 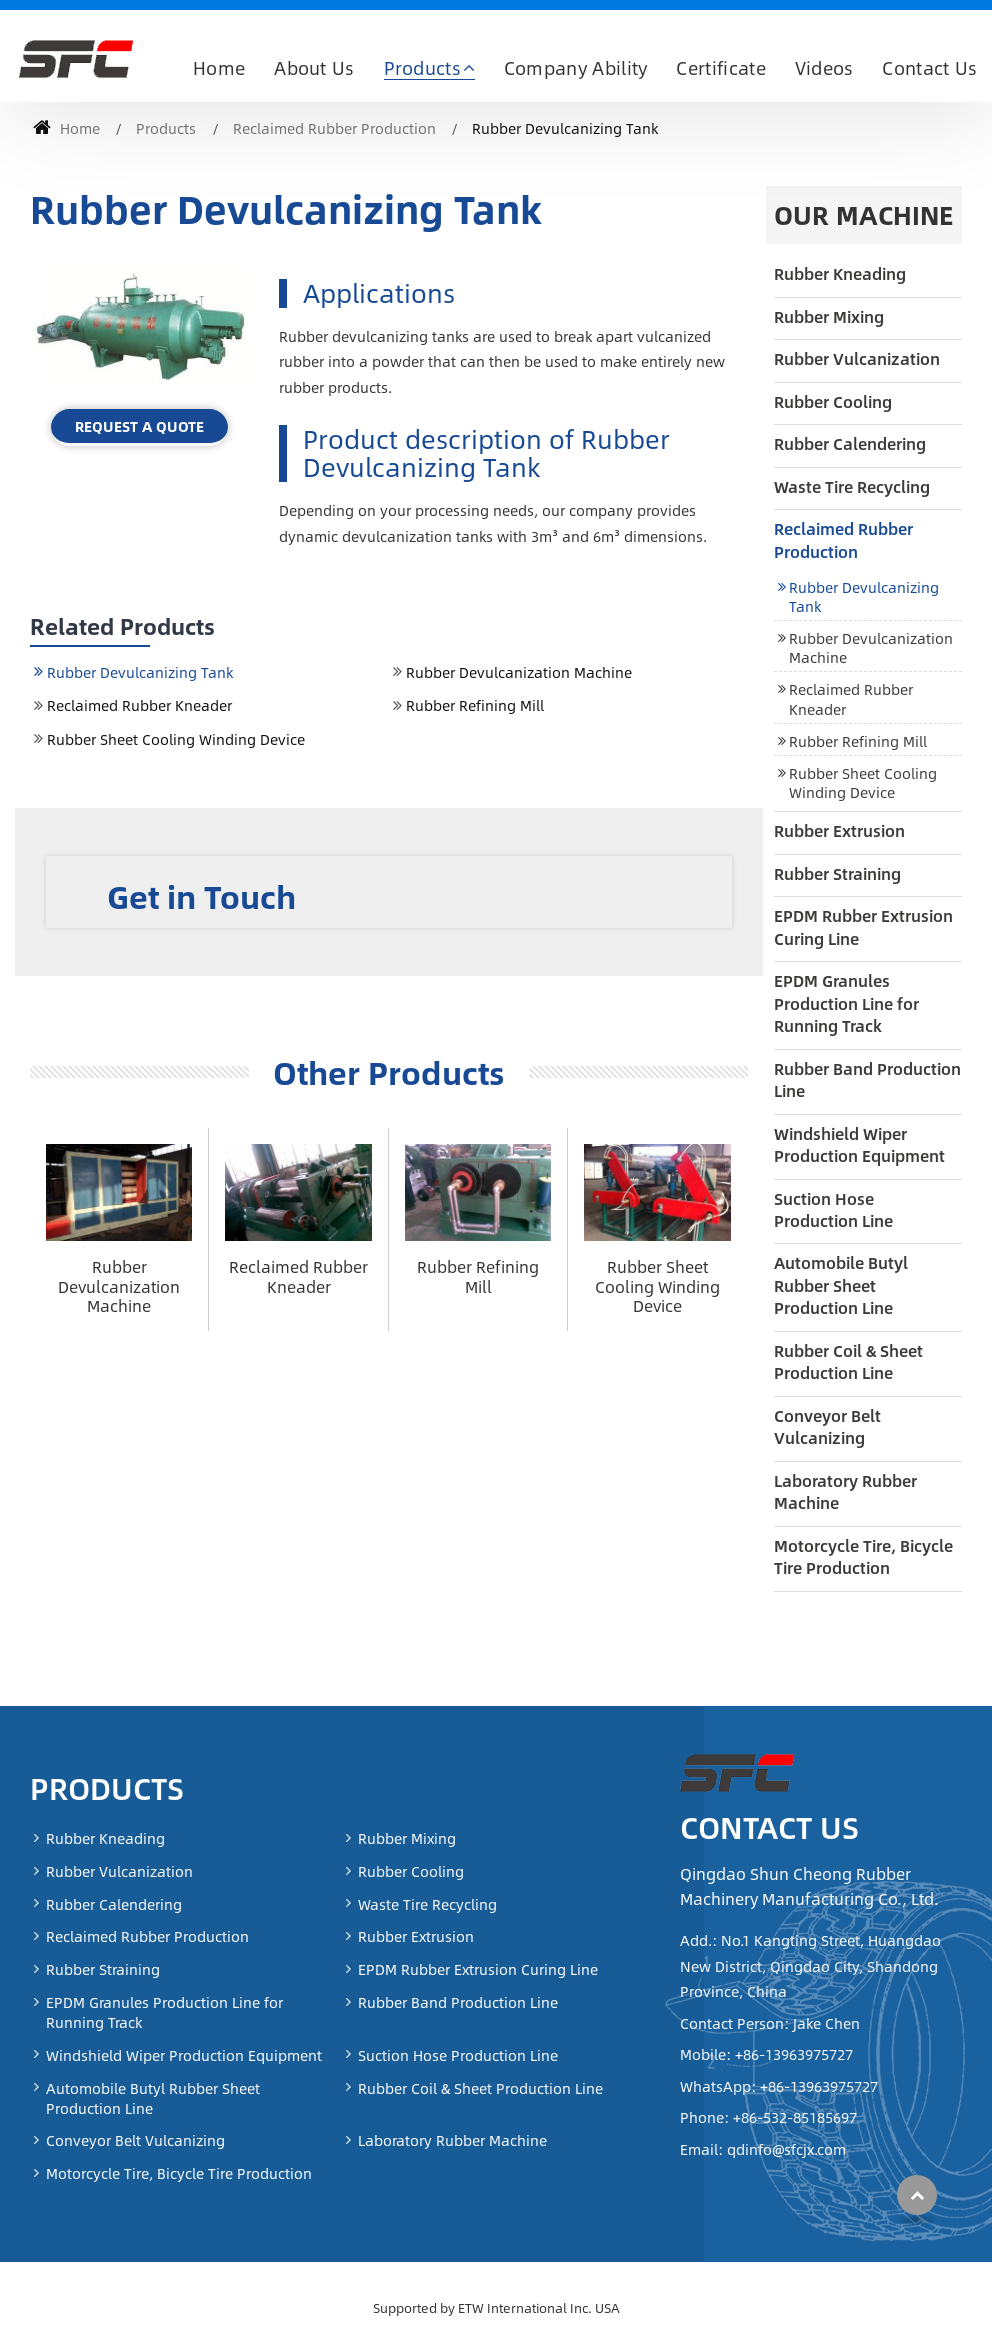 I want to click on Rubber Sheet Cooling Winding Device, so click(x=176, y=739).